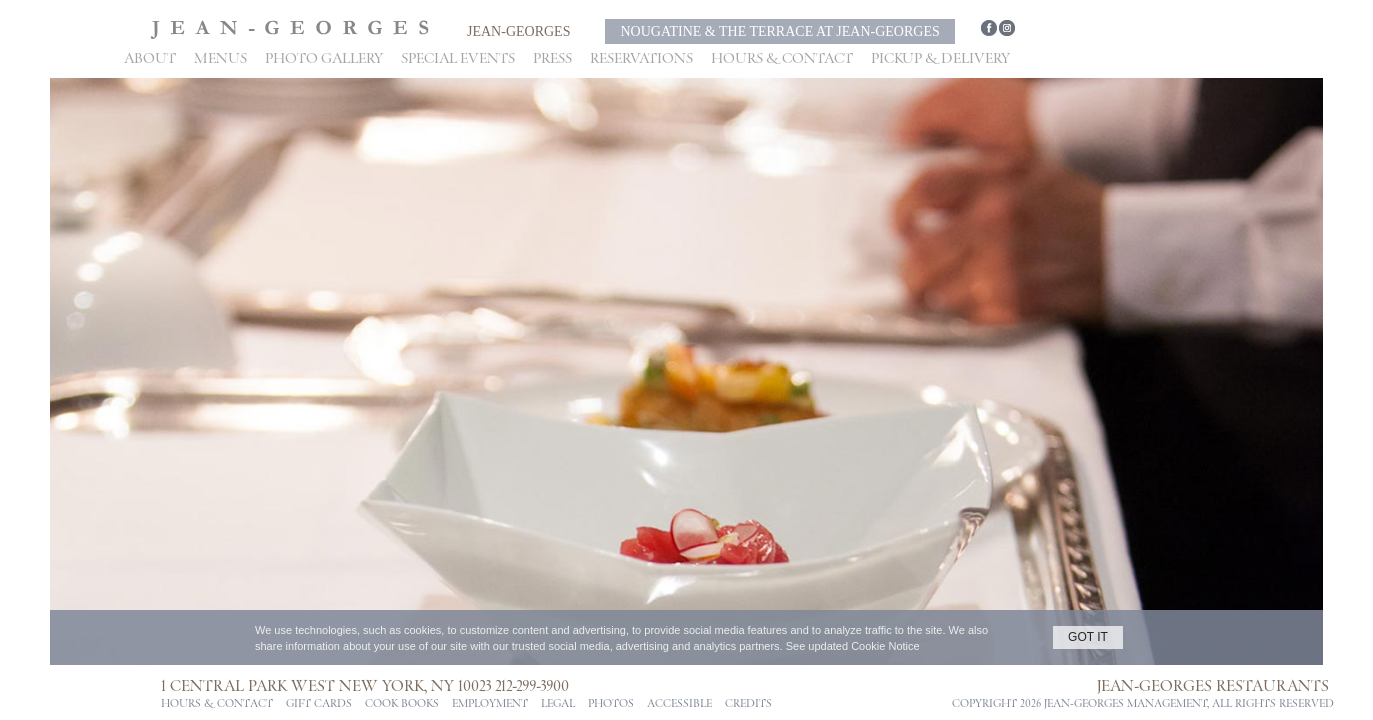 The width and height of the screenshot is (1373, 720). Describe the element at coordinates (319, 704) in the screenshot. I see `Gift Cards` at that location.